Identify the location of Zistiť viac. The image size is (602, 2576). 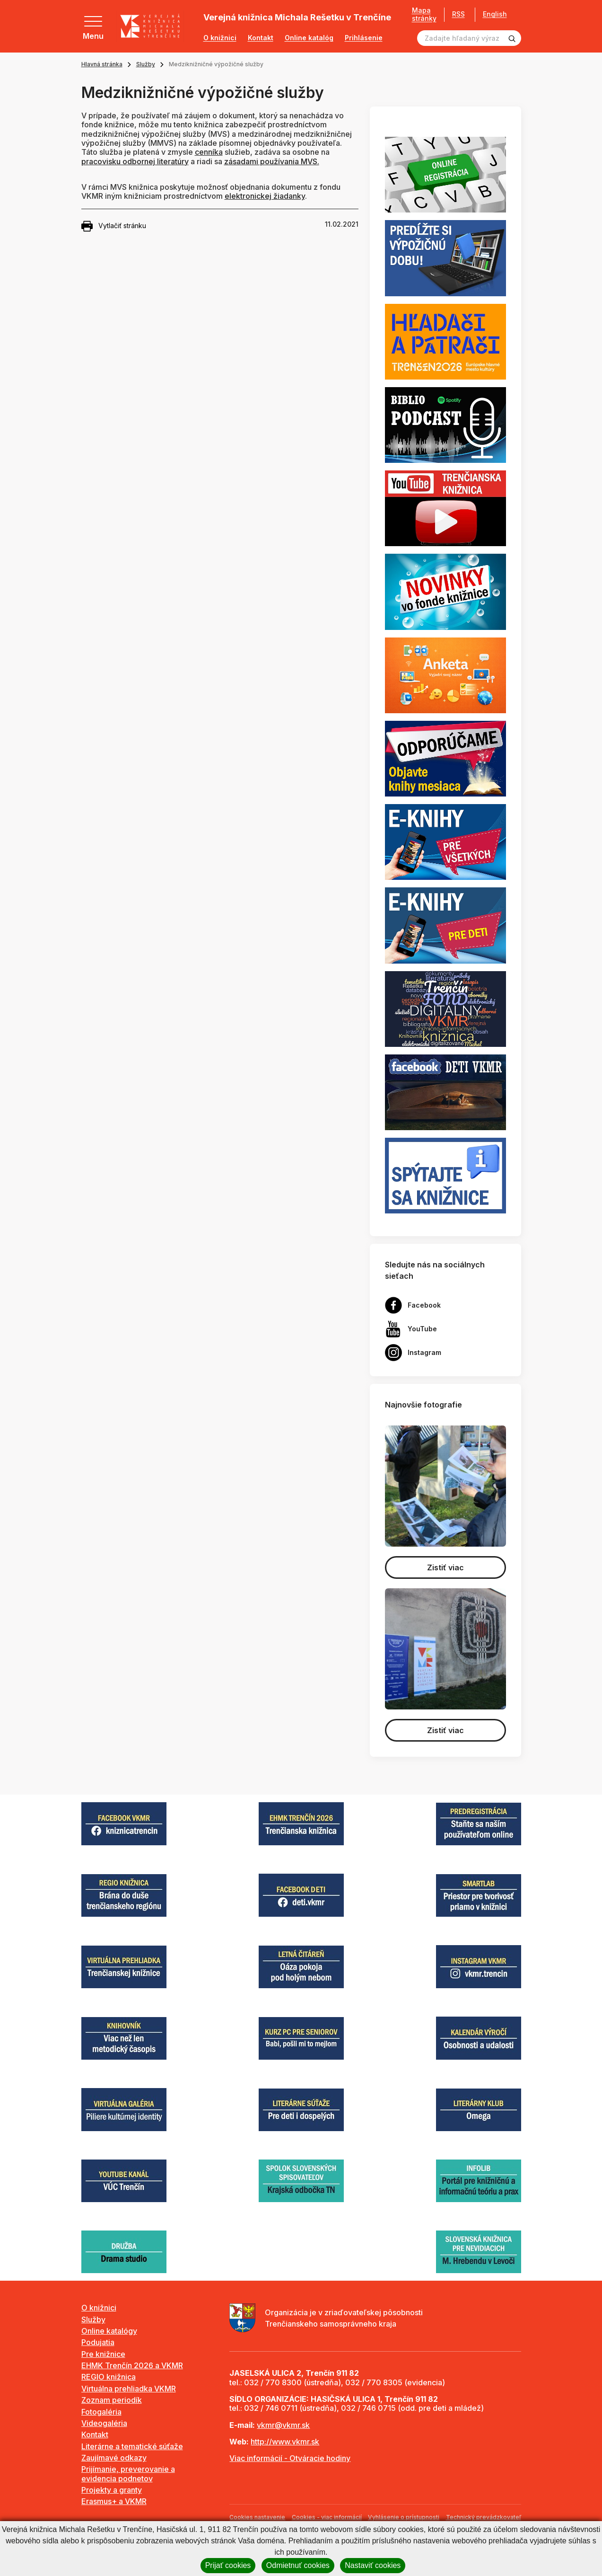
(445, 1567).